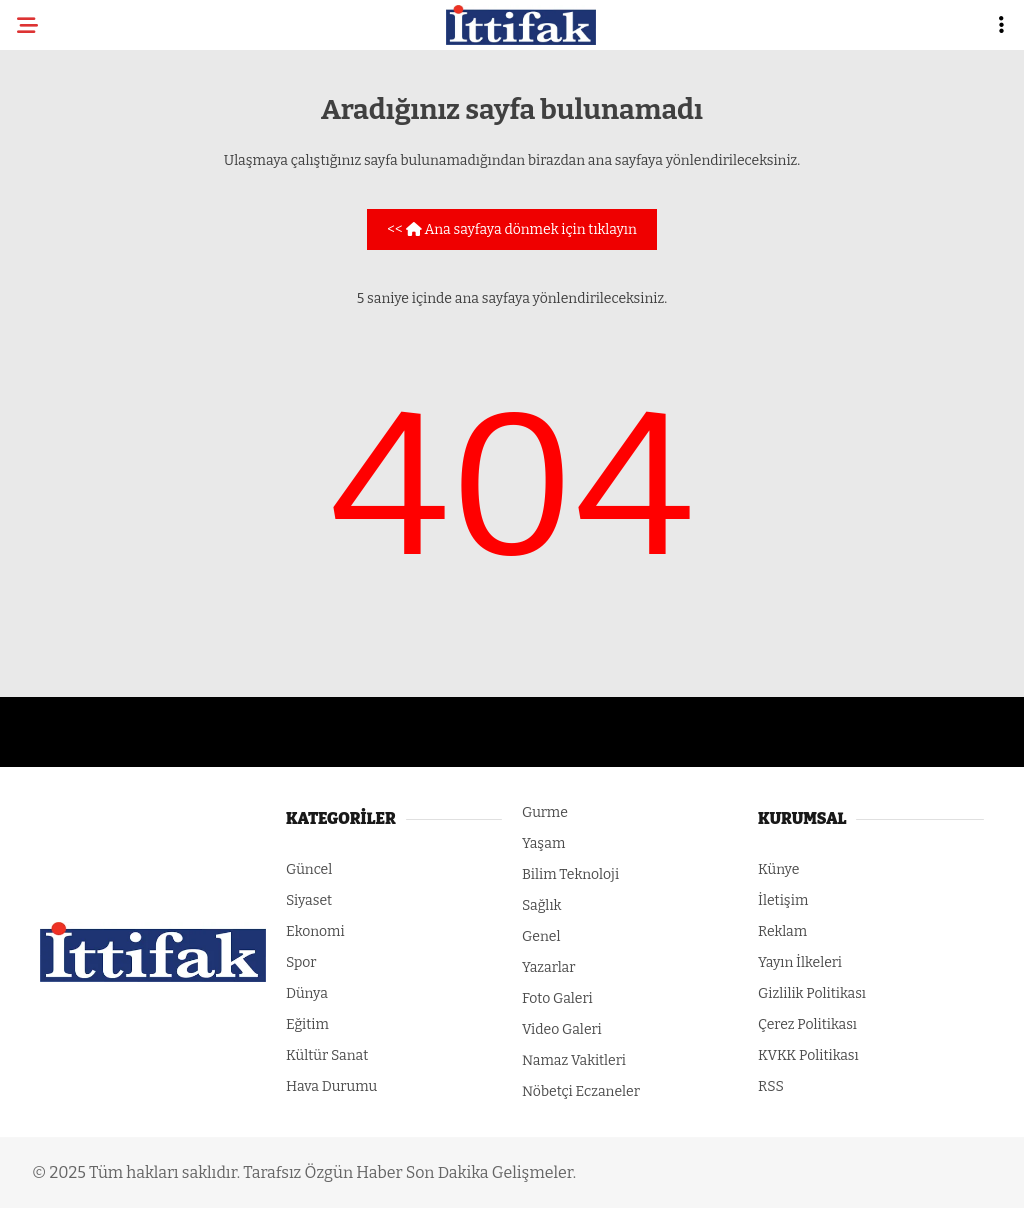 Image resolution: width=1024 pixels, height=1208 pixels. What do you see at coordinates (778, 869) in the screenshot?
I see `Künye` at bounding box center [778, 869].